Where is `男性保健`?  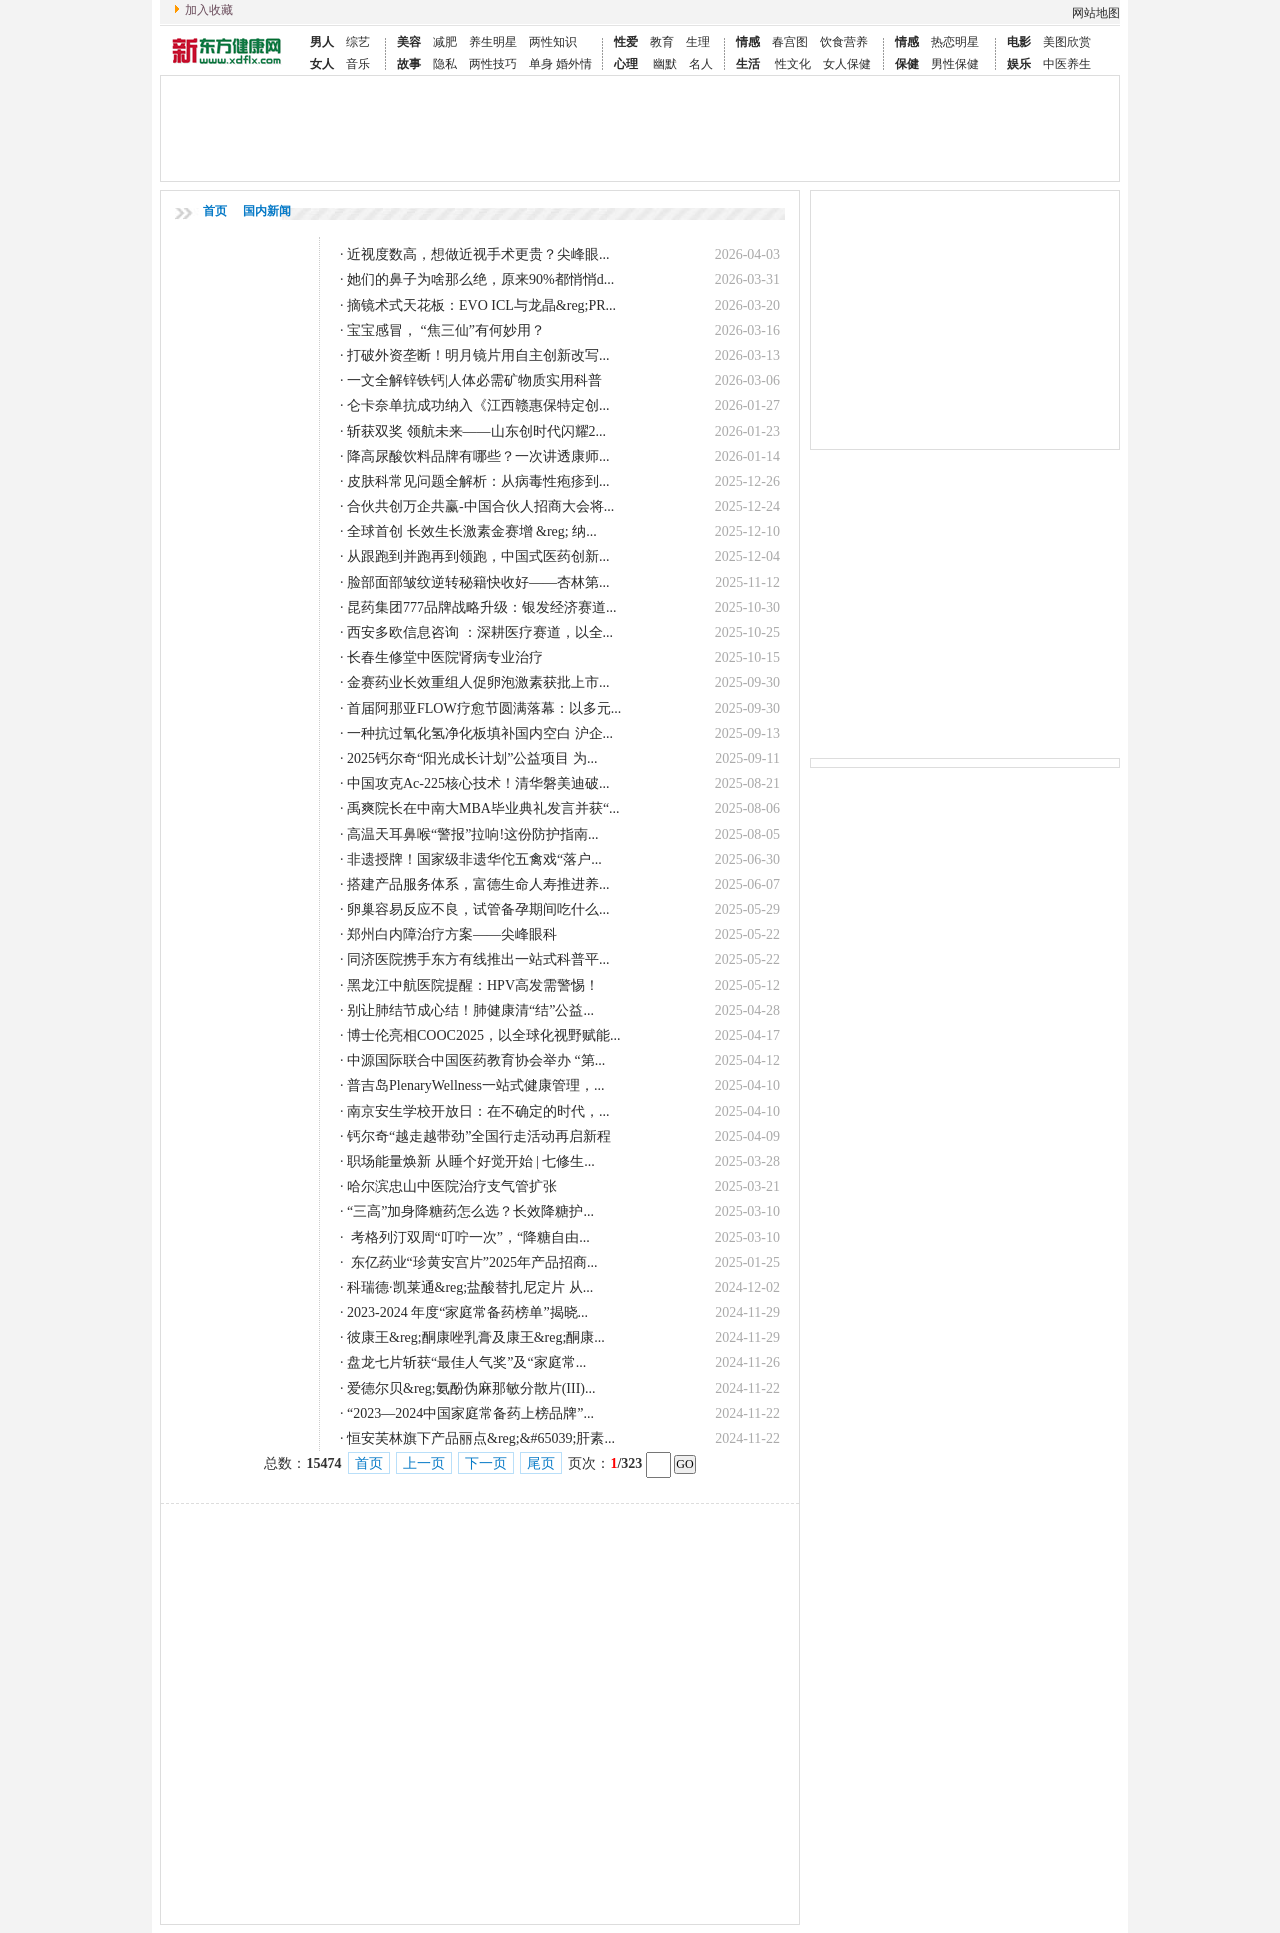
男性保健 is located at coordinates (955, 64).